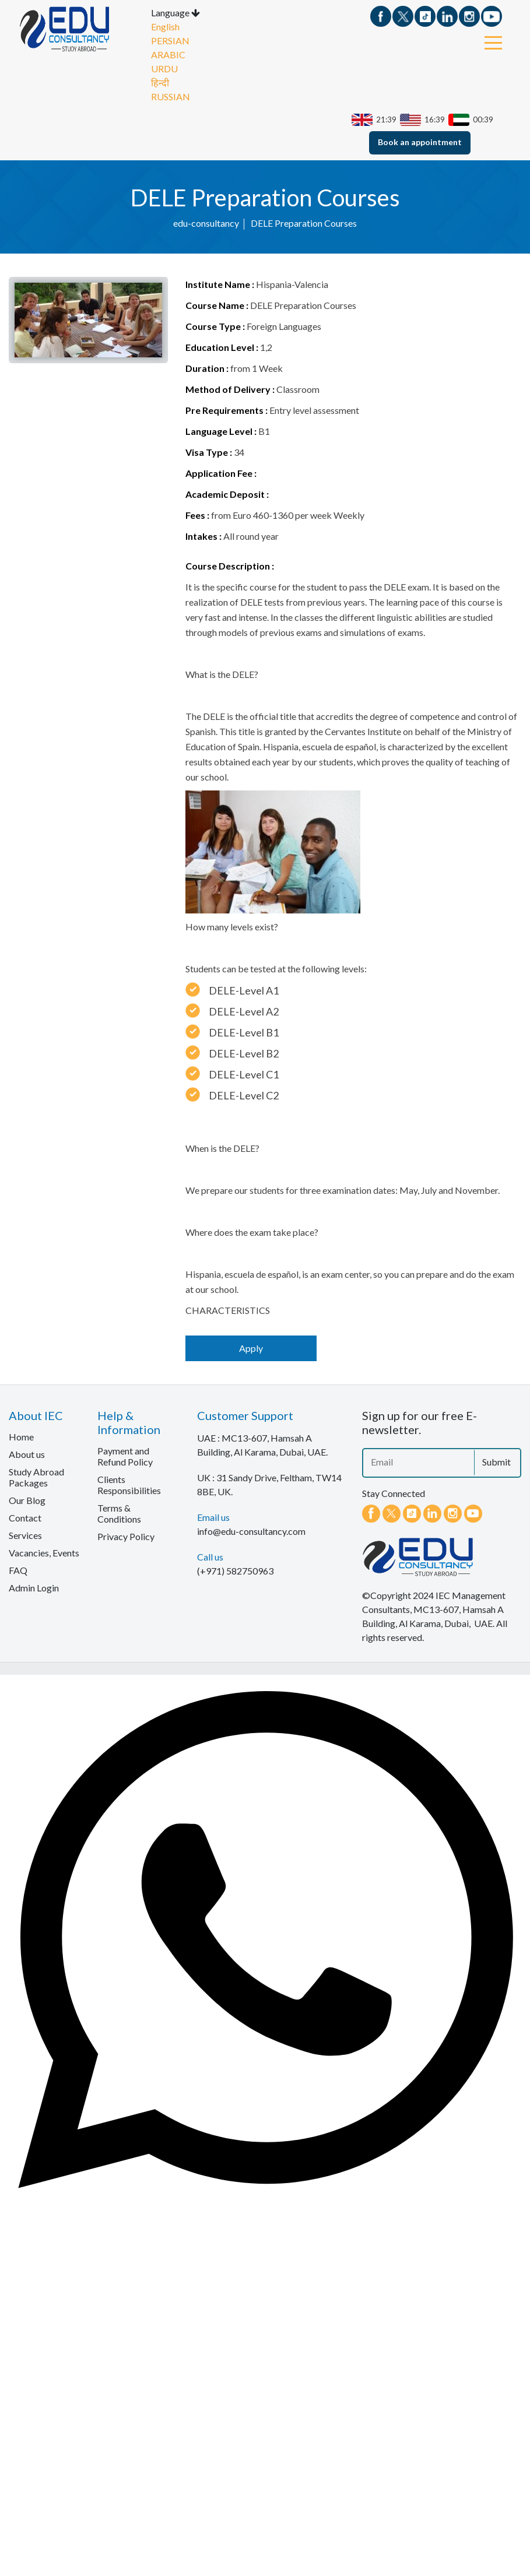  Describe the element at coordinates (126, 1539) in the screenshot. I see `Privacy Policy` at that location.